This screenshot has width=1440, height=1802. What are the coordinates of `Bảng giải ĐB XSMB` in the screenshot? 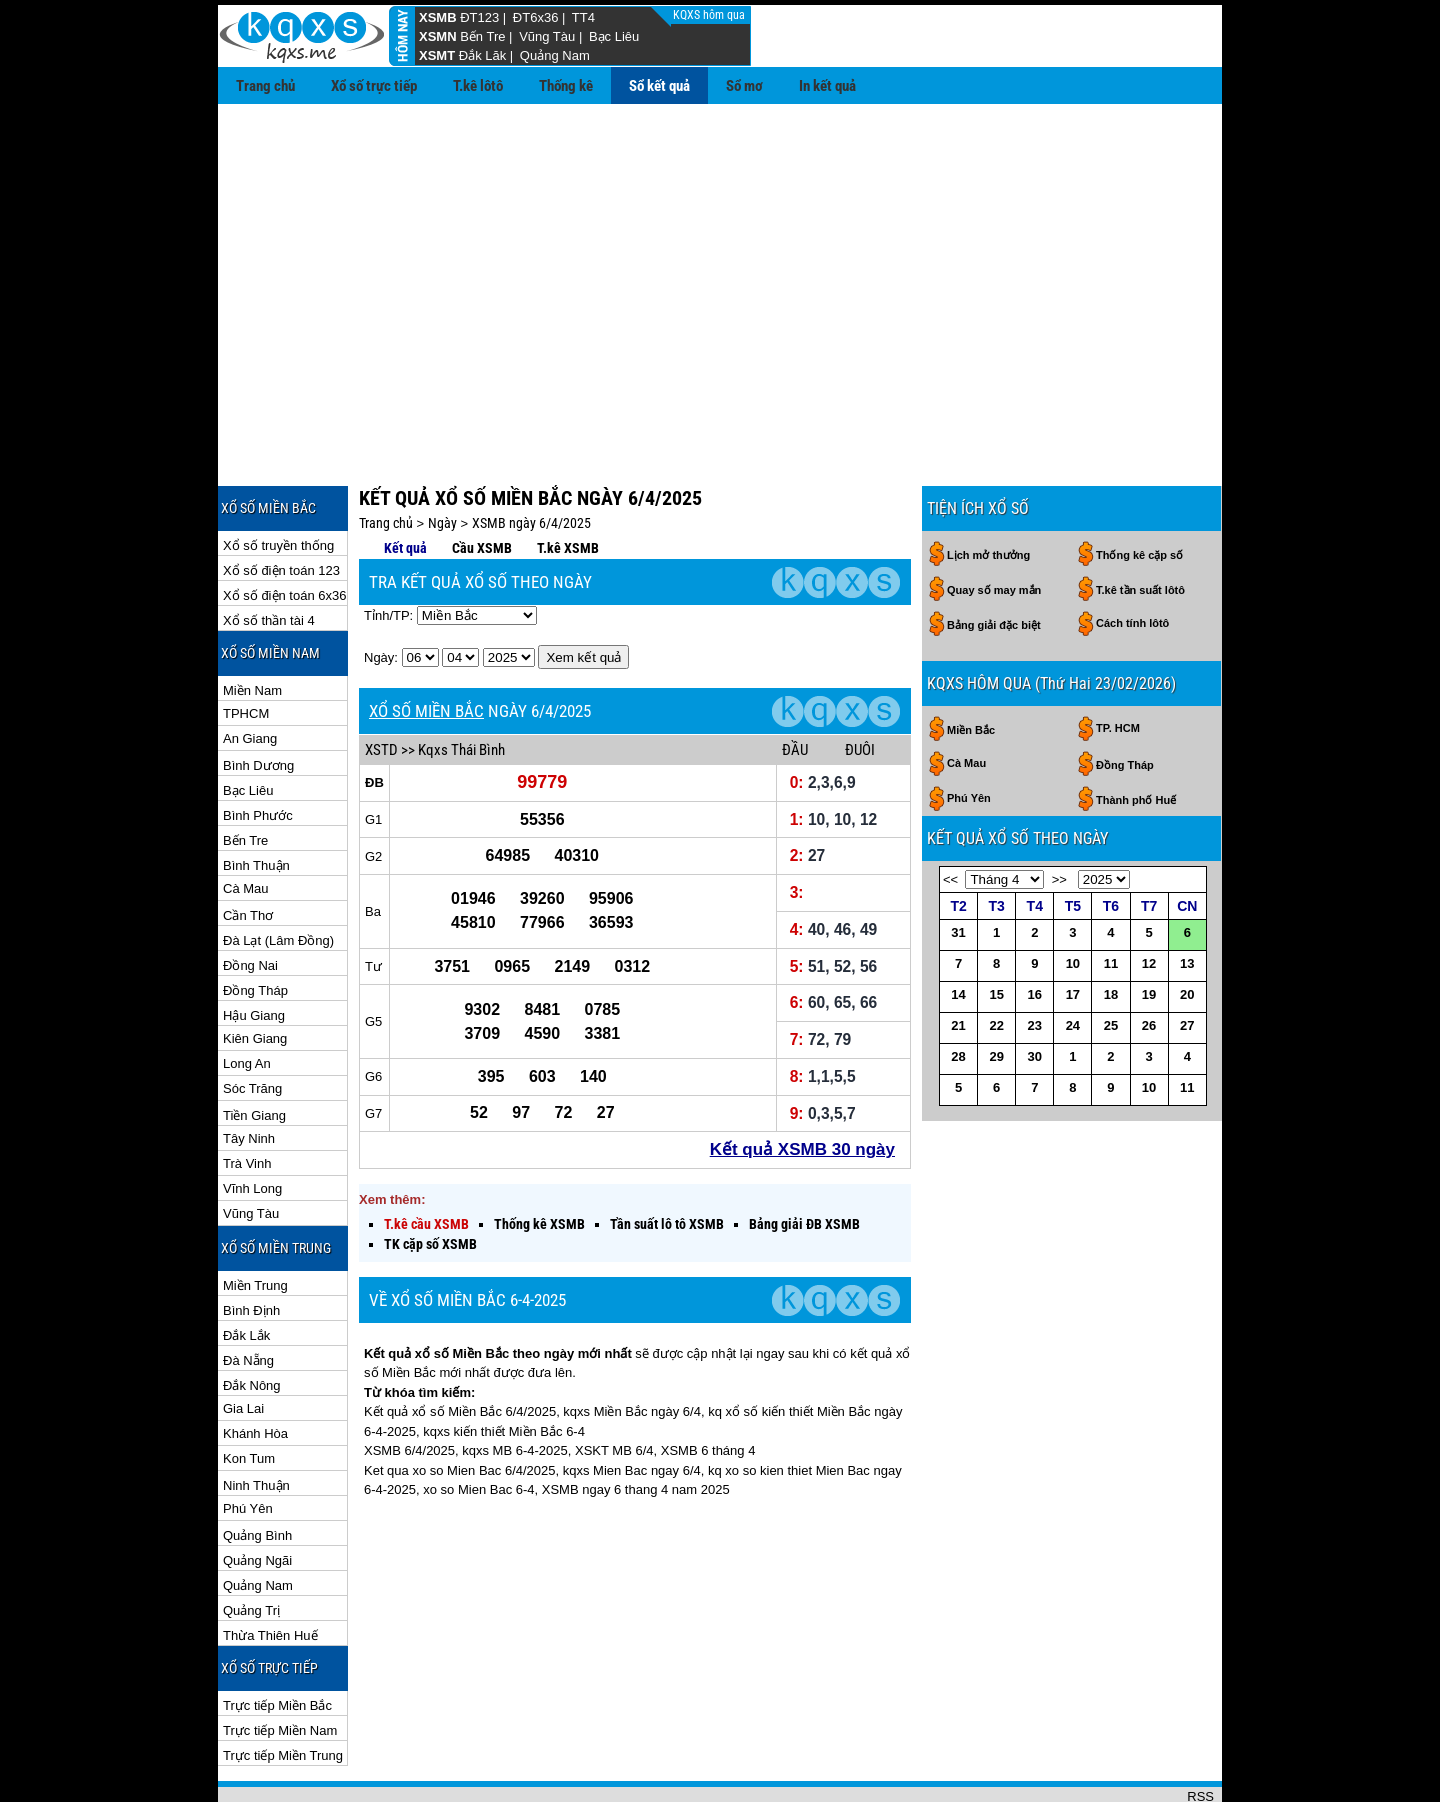 It's located at (804, 1159).